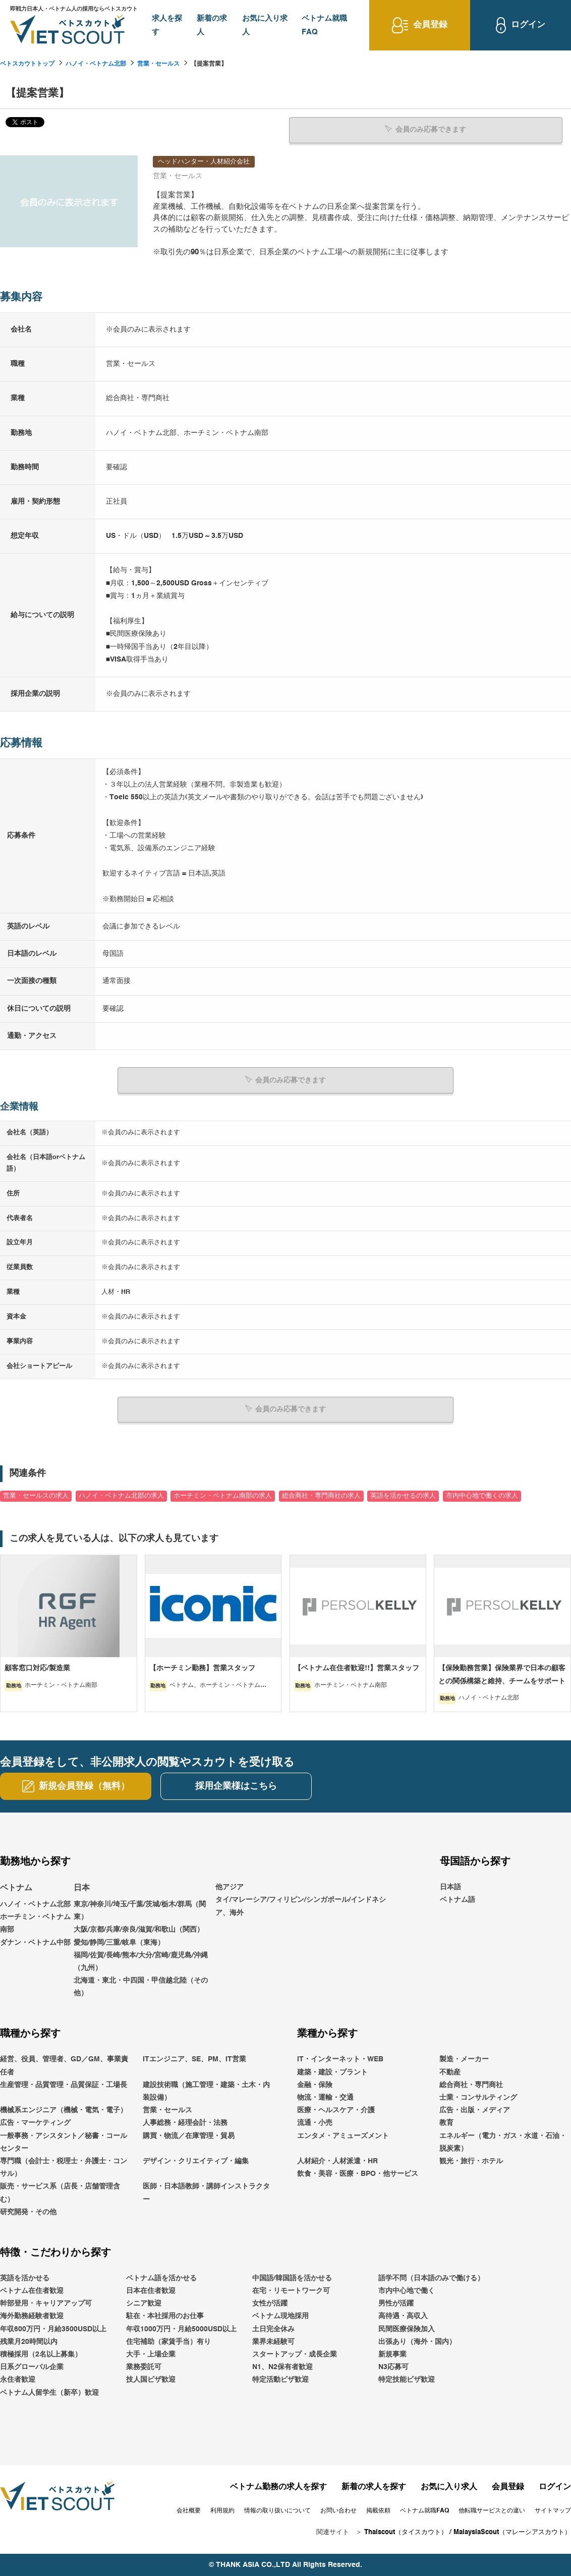  I want to click on 特定活動ビザ歓迎, so click(280, 2379).